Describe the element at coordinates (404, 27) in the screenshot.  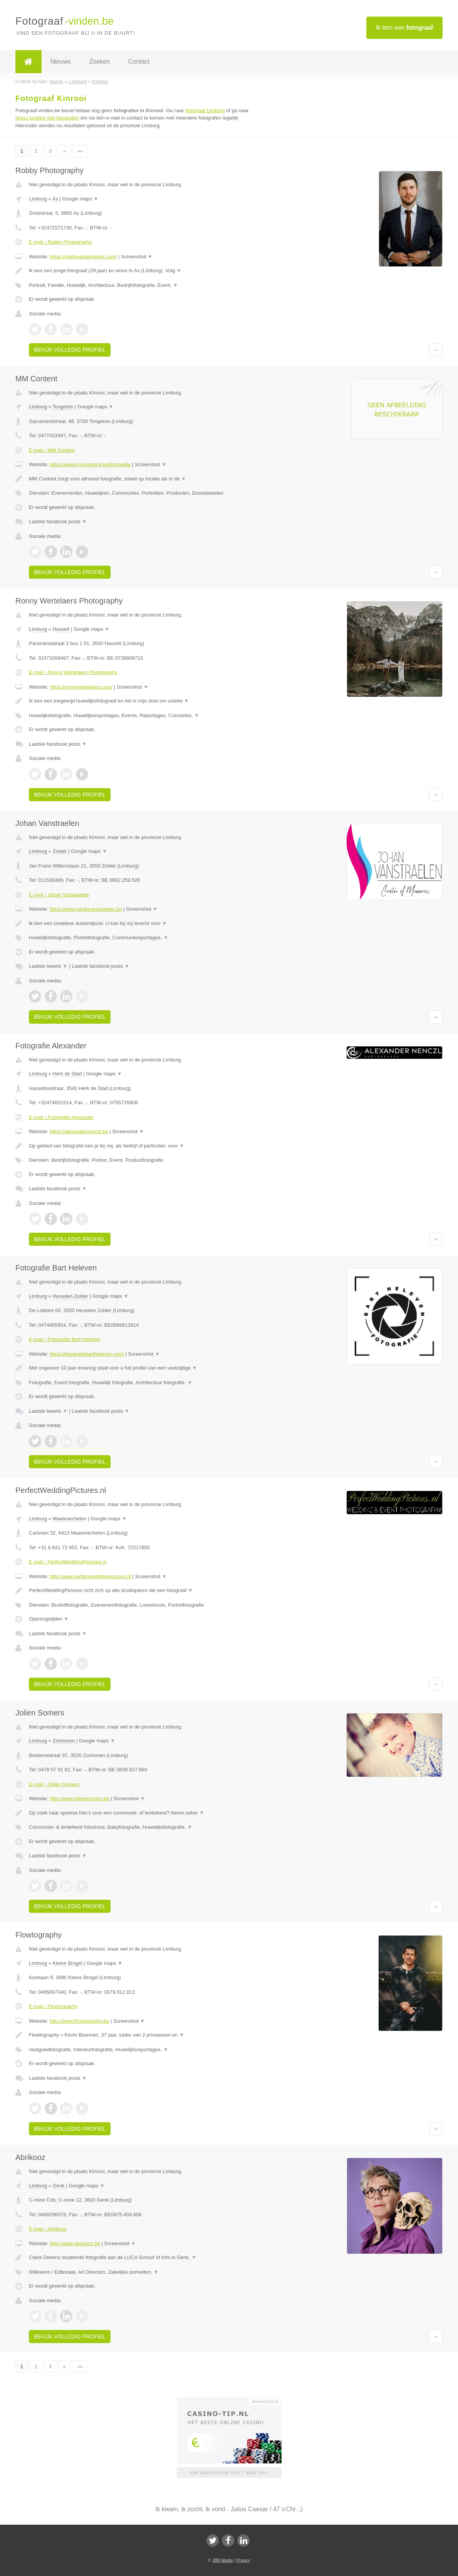
I see `Ik ben een` at that location.